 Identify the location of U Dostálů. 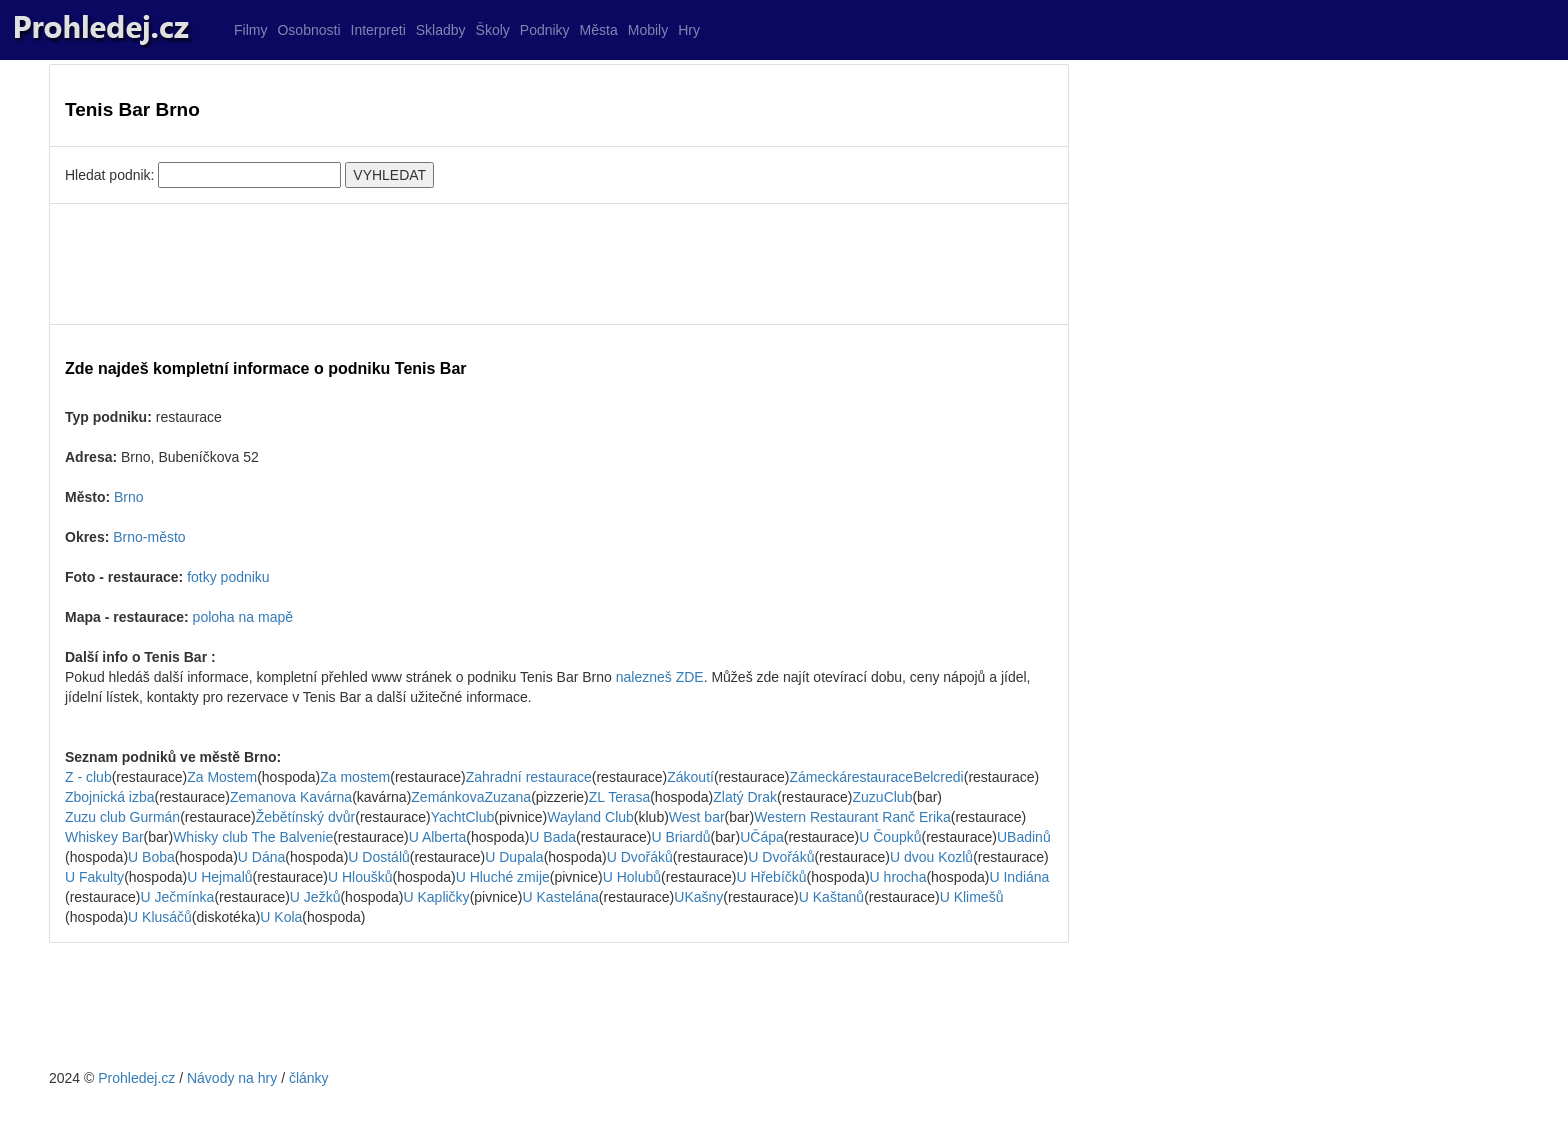
(378, 857).